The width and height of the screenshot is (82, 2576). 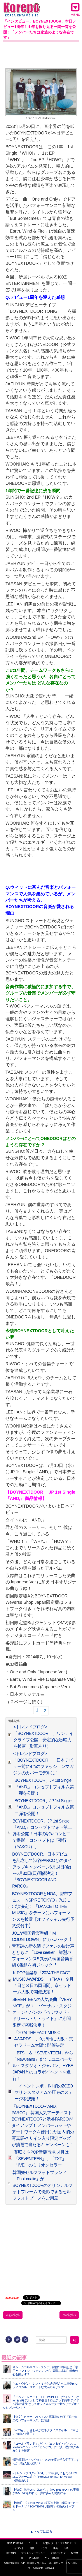 What do you see at coordinates (41, 2531) in the screenshot?
I see `▲ トップに戻る` at bounding box center [41, 2531].